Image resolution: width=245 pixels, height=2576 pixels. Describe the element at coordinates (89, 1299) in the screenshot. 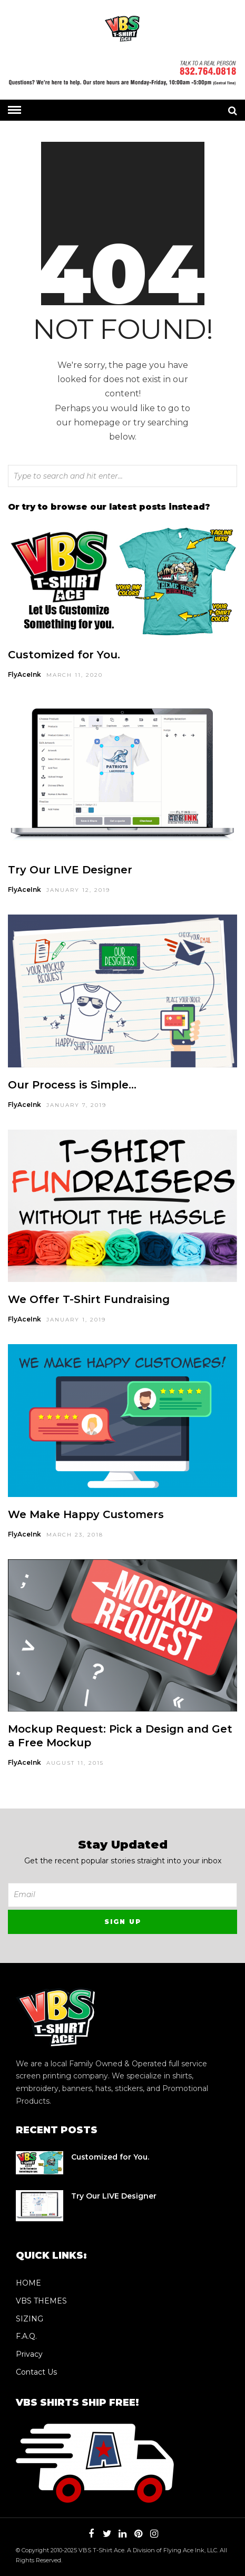

I see `We Offer T-Shirt Fundraising` at that location.